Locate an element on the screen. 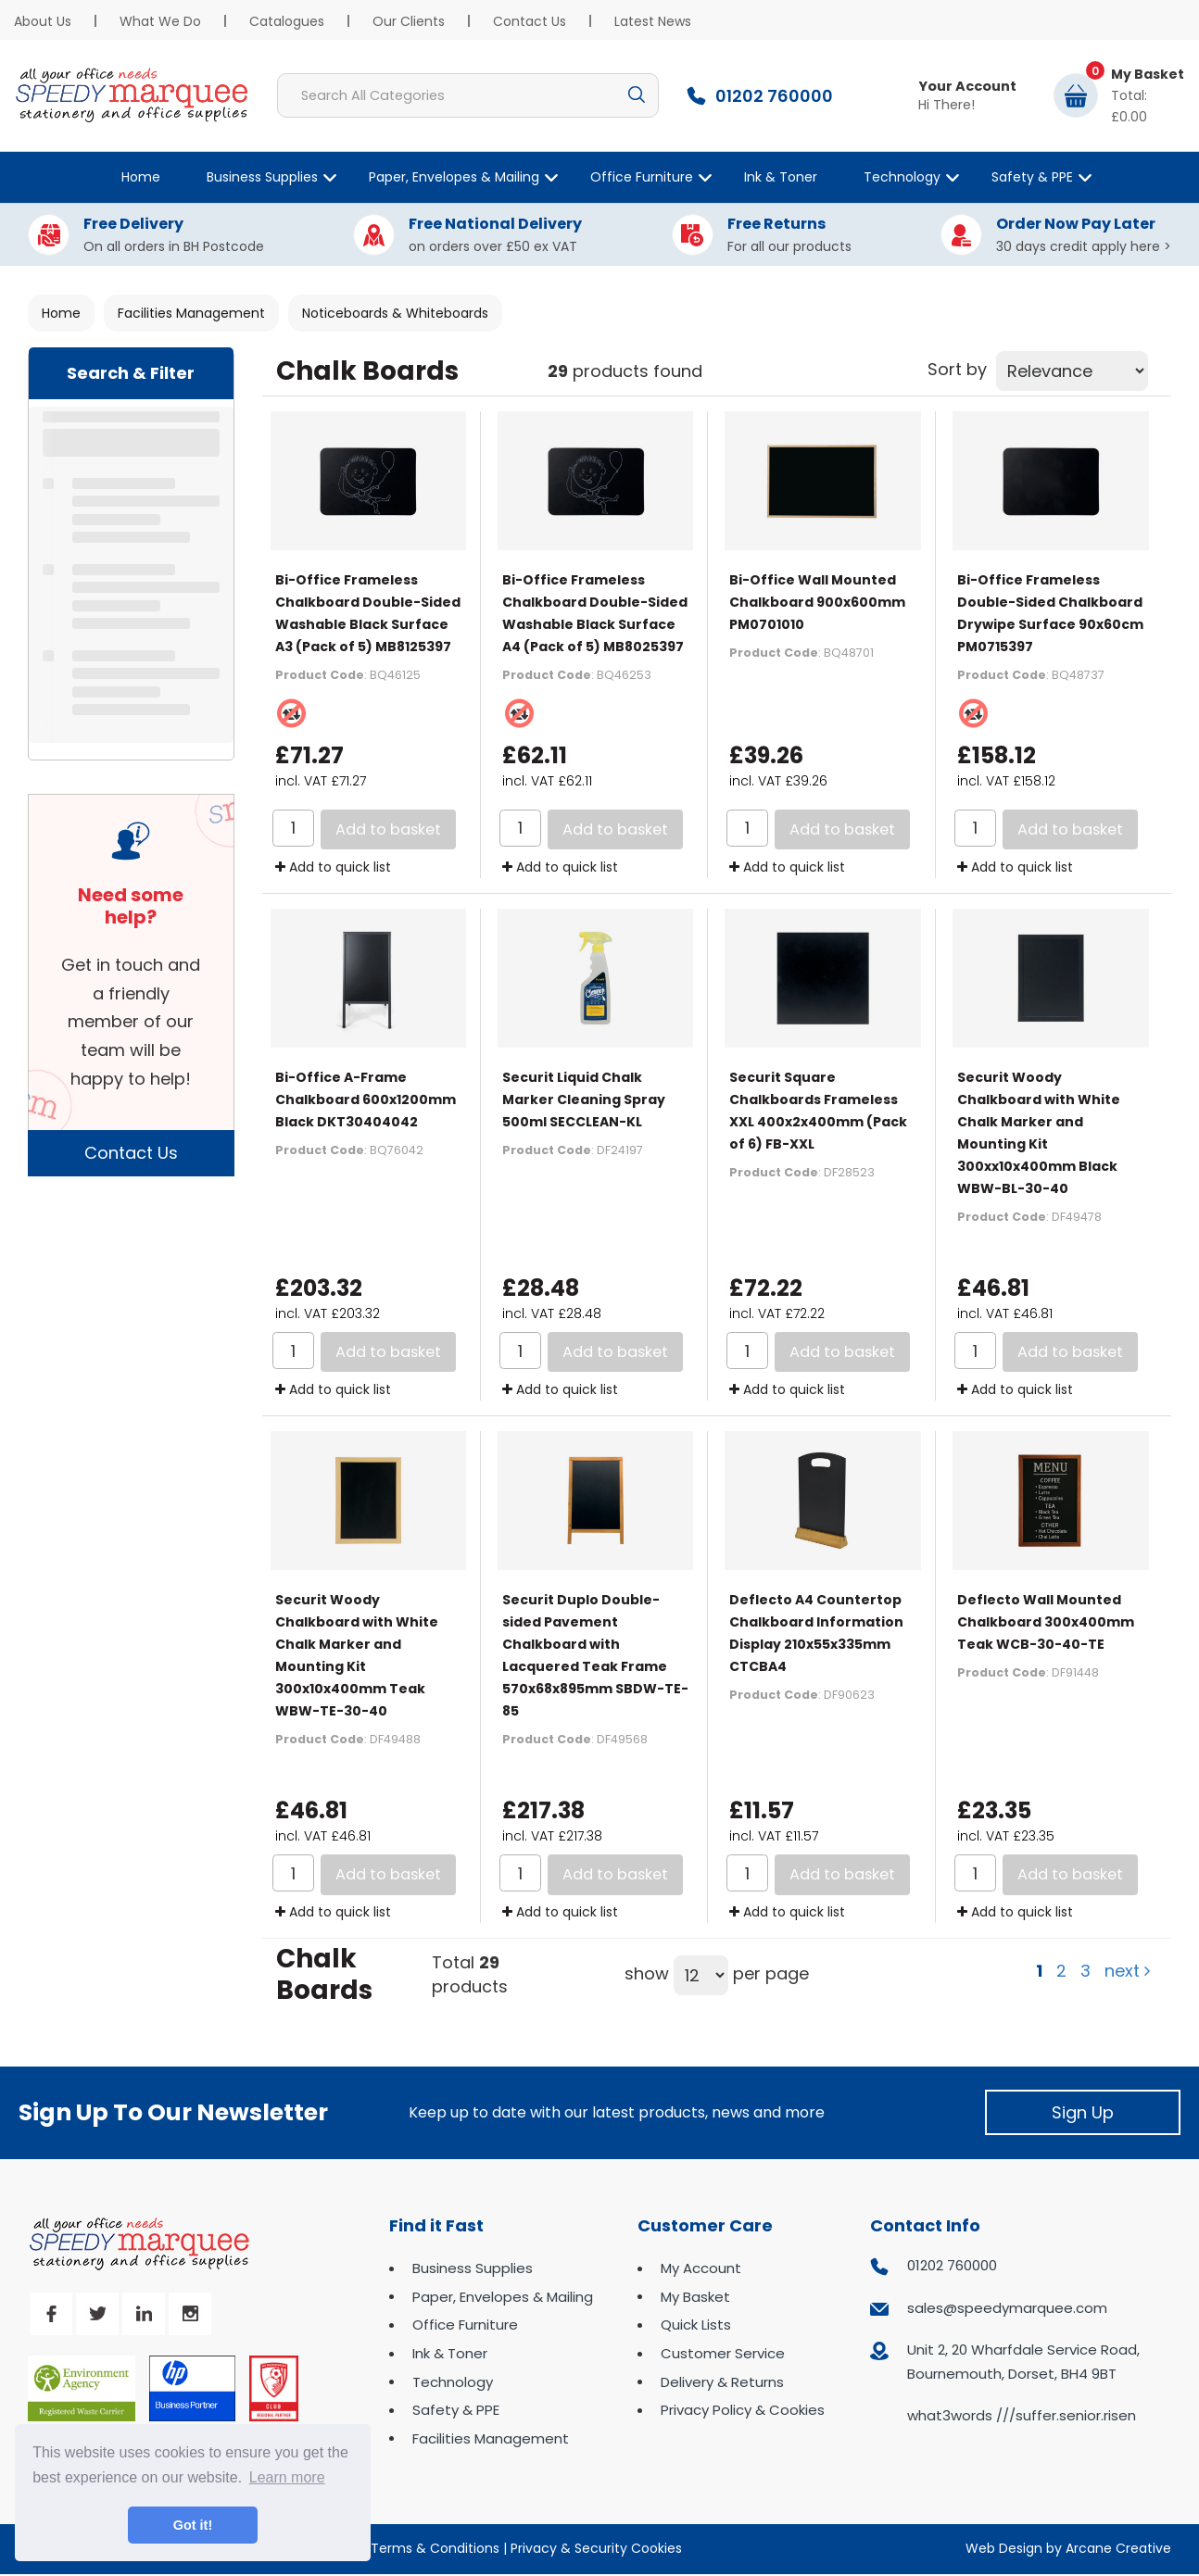  [Submit search form] is located at coordinates (636, 95).